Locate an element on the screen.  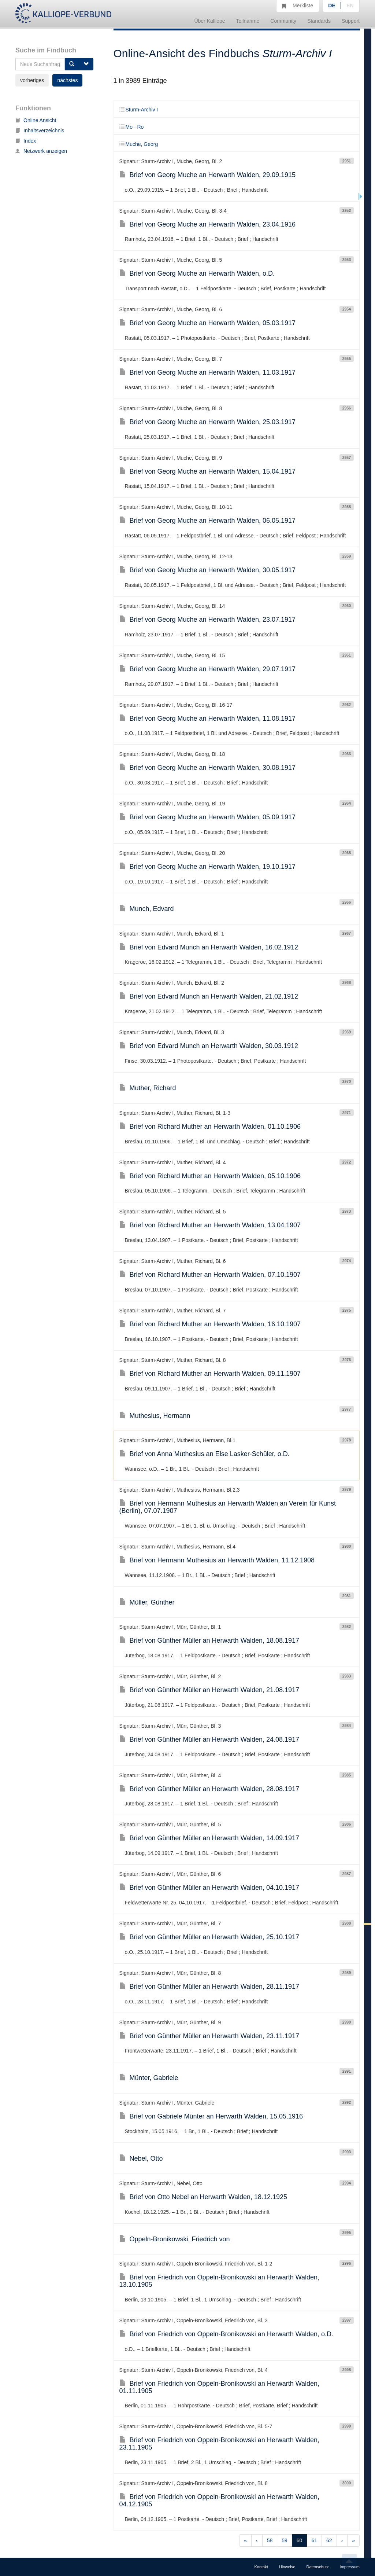
Muthesius, Hermann is located at coordinates (154, 1415).